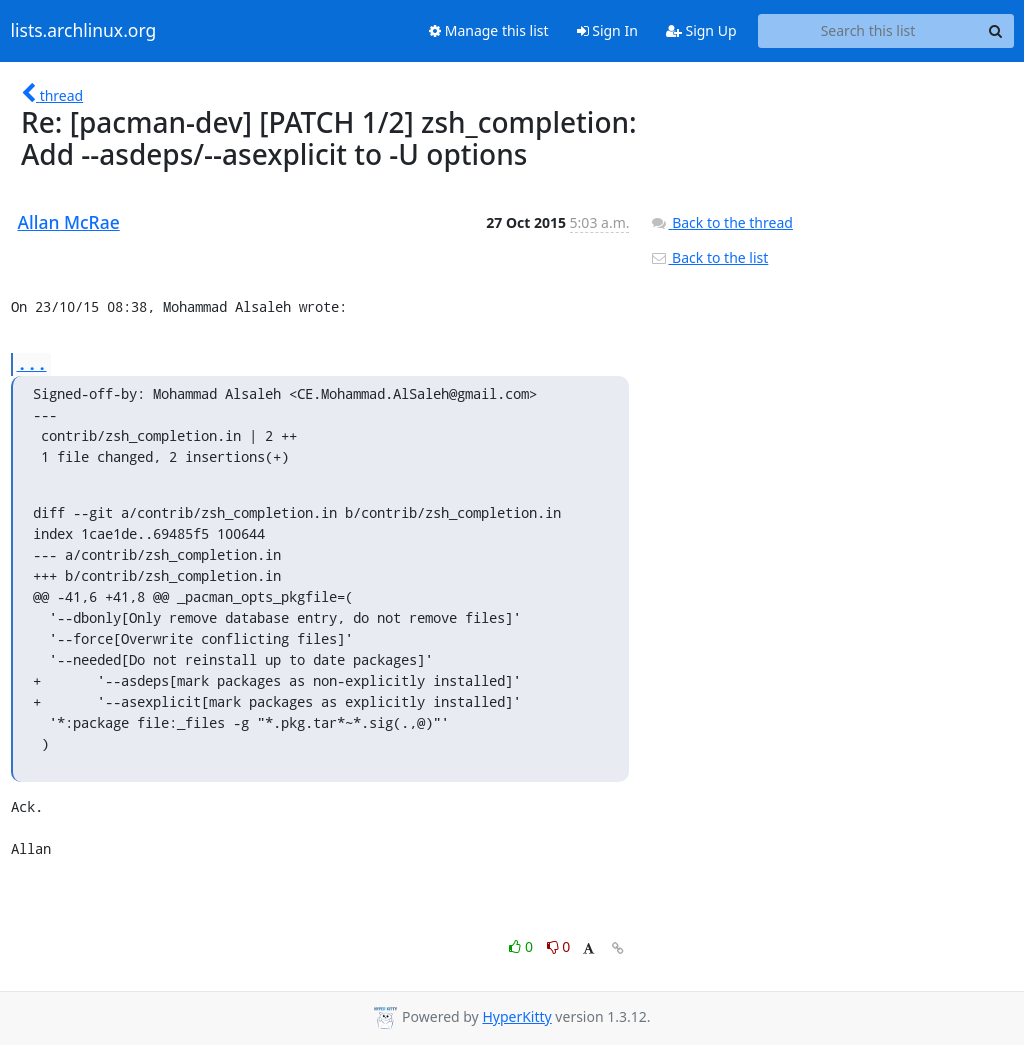 The width and height of the screenshot is (1024, 1045). I want to click on [Search], so click(996, 31).